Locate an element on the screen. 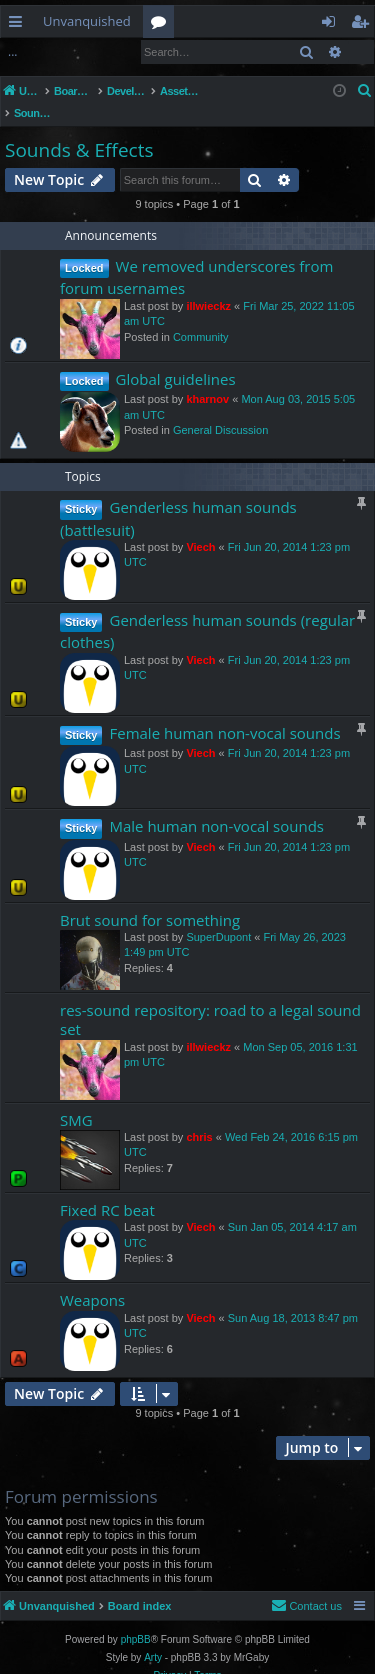  illwieckz is located at coordinates (208, 285).